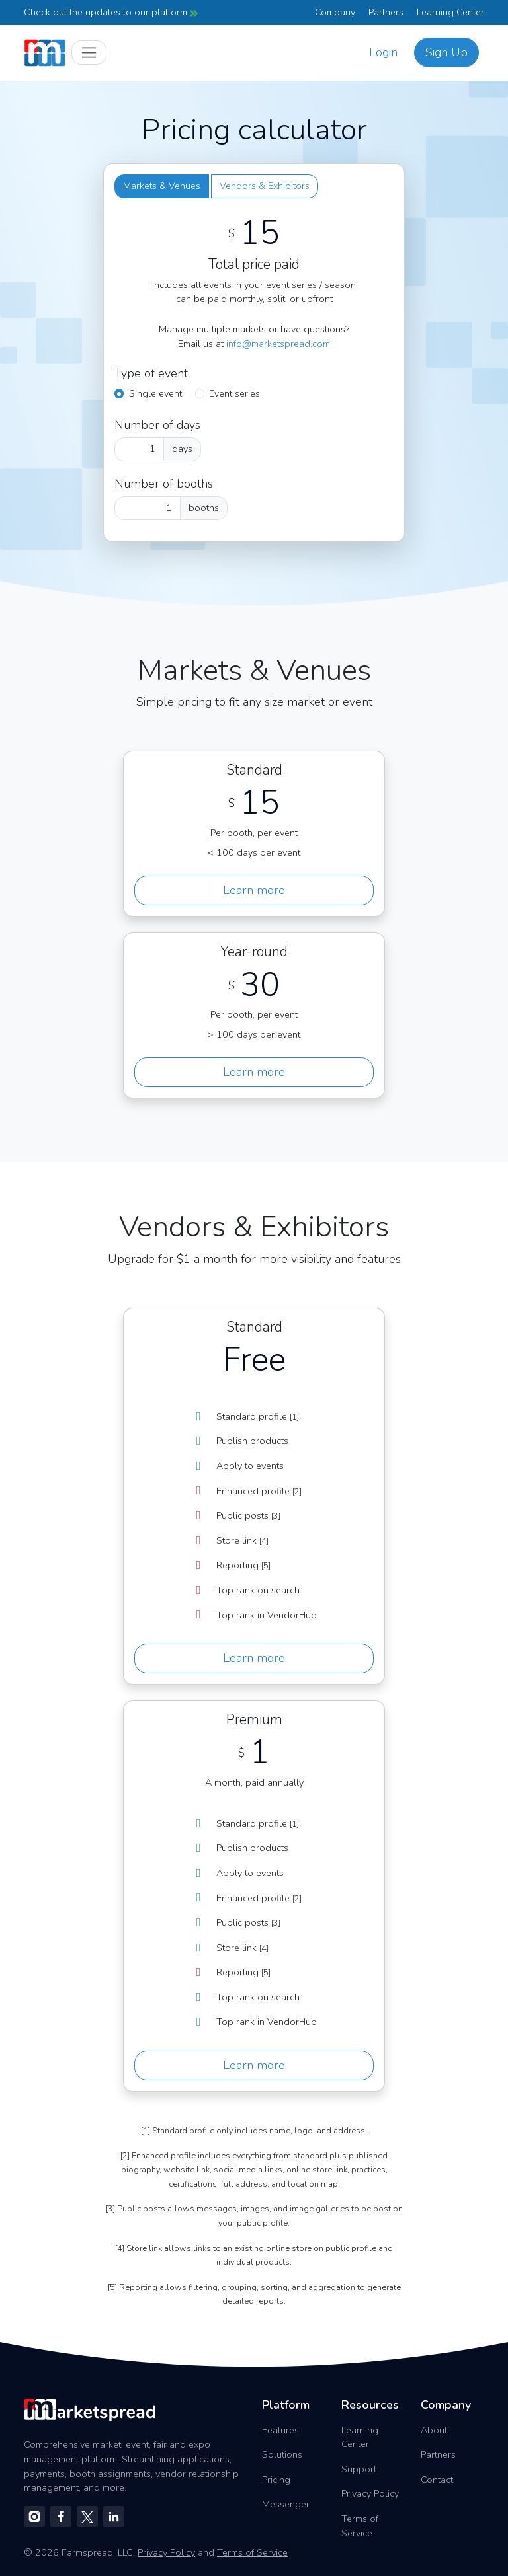 This screenshot has width=508, height=2576. I want to click on Learn more, so click(254, 890).